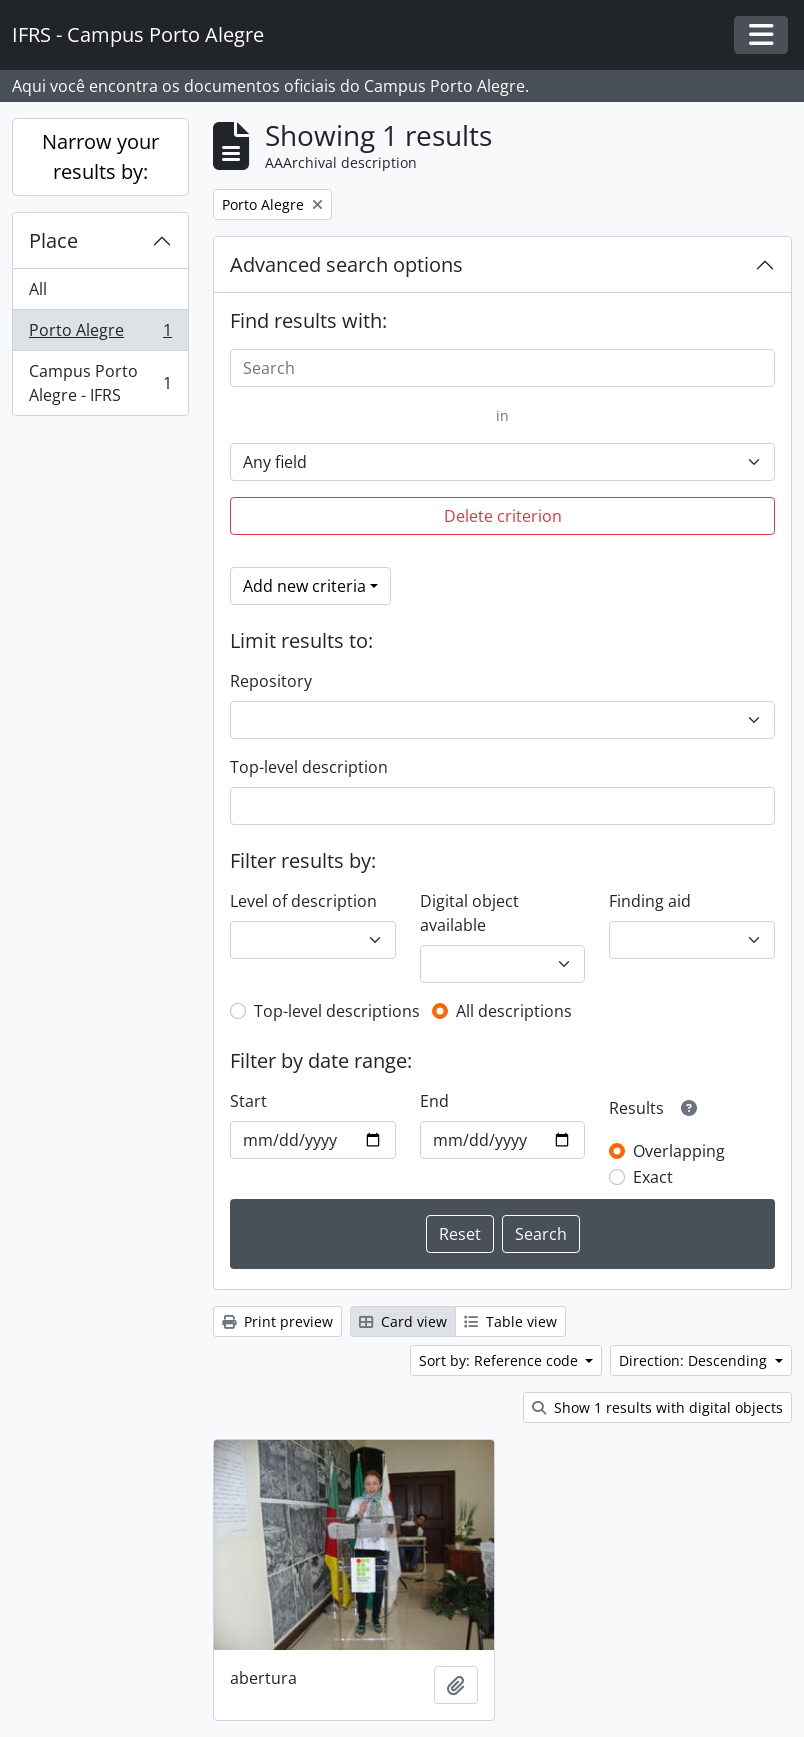 The height and width of the screenshot is (1737, 804). Describe the element at coordinates (679, 1151) in the screenshot. I see `Overlapping` at that location.